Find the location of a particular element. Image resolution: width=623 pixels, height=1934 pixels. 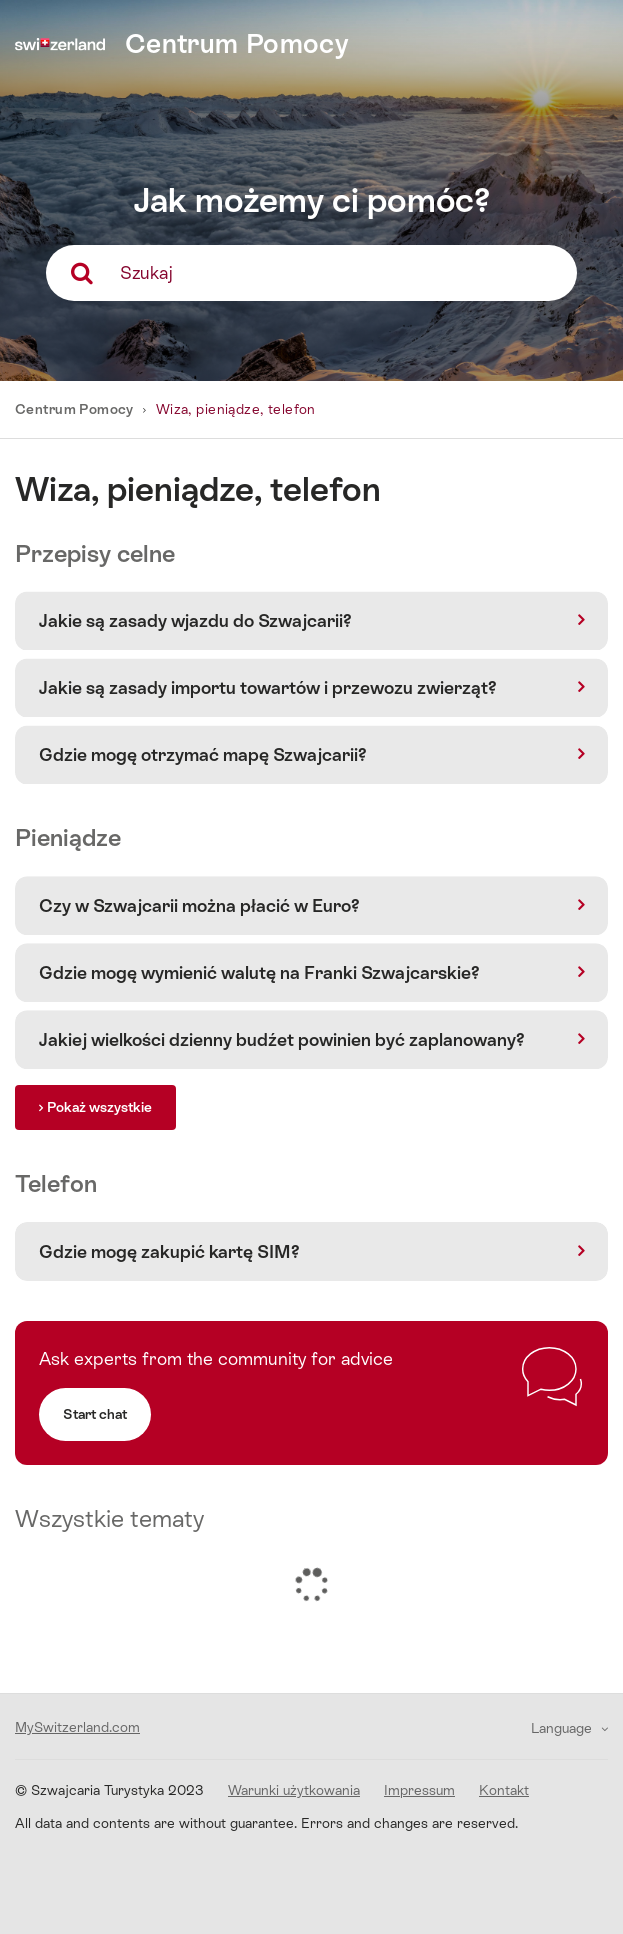

Telefon is located at coordinates (56, 1183).